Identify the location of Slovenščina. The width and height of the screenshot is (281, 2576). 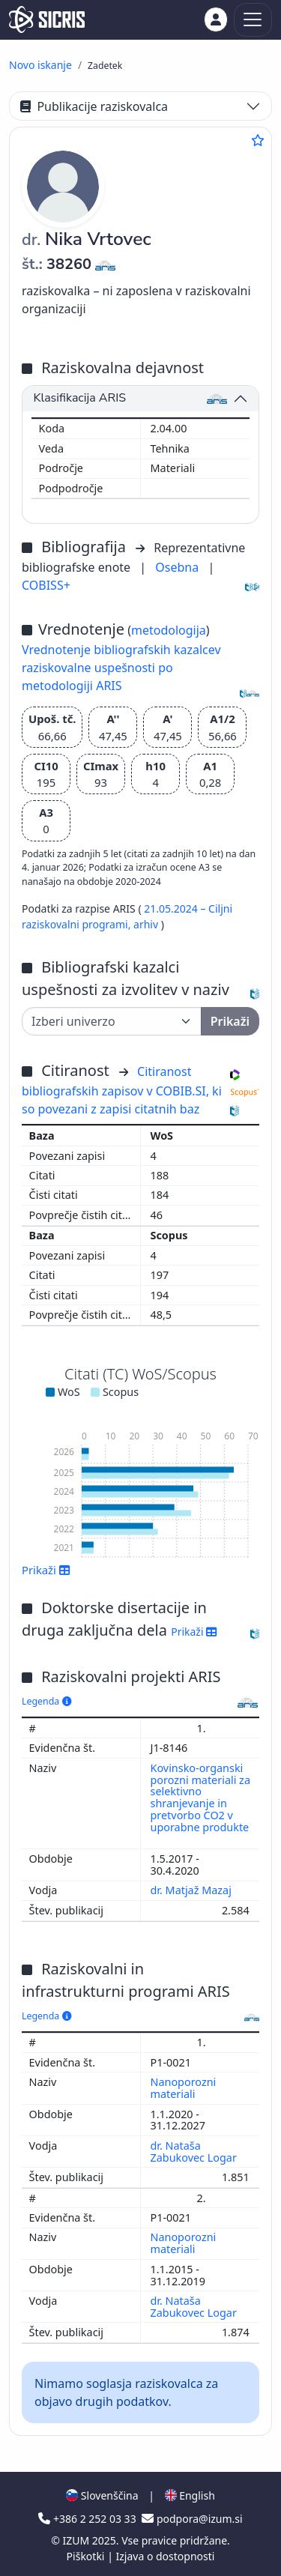
(102, 2495).